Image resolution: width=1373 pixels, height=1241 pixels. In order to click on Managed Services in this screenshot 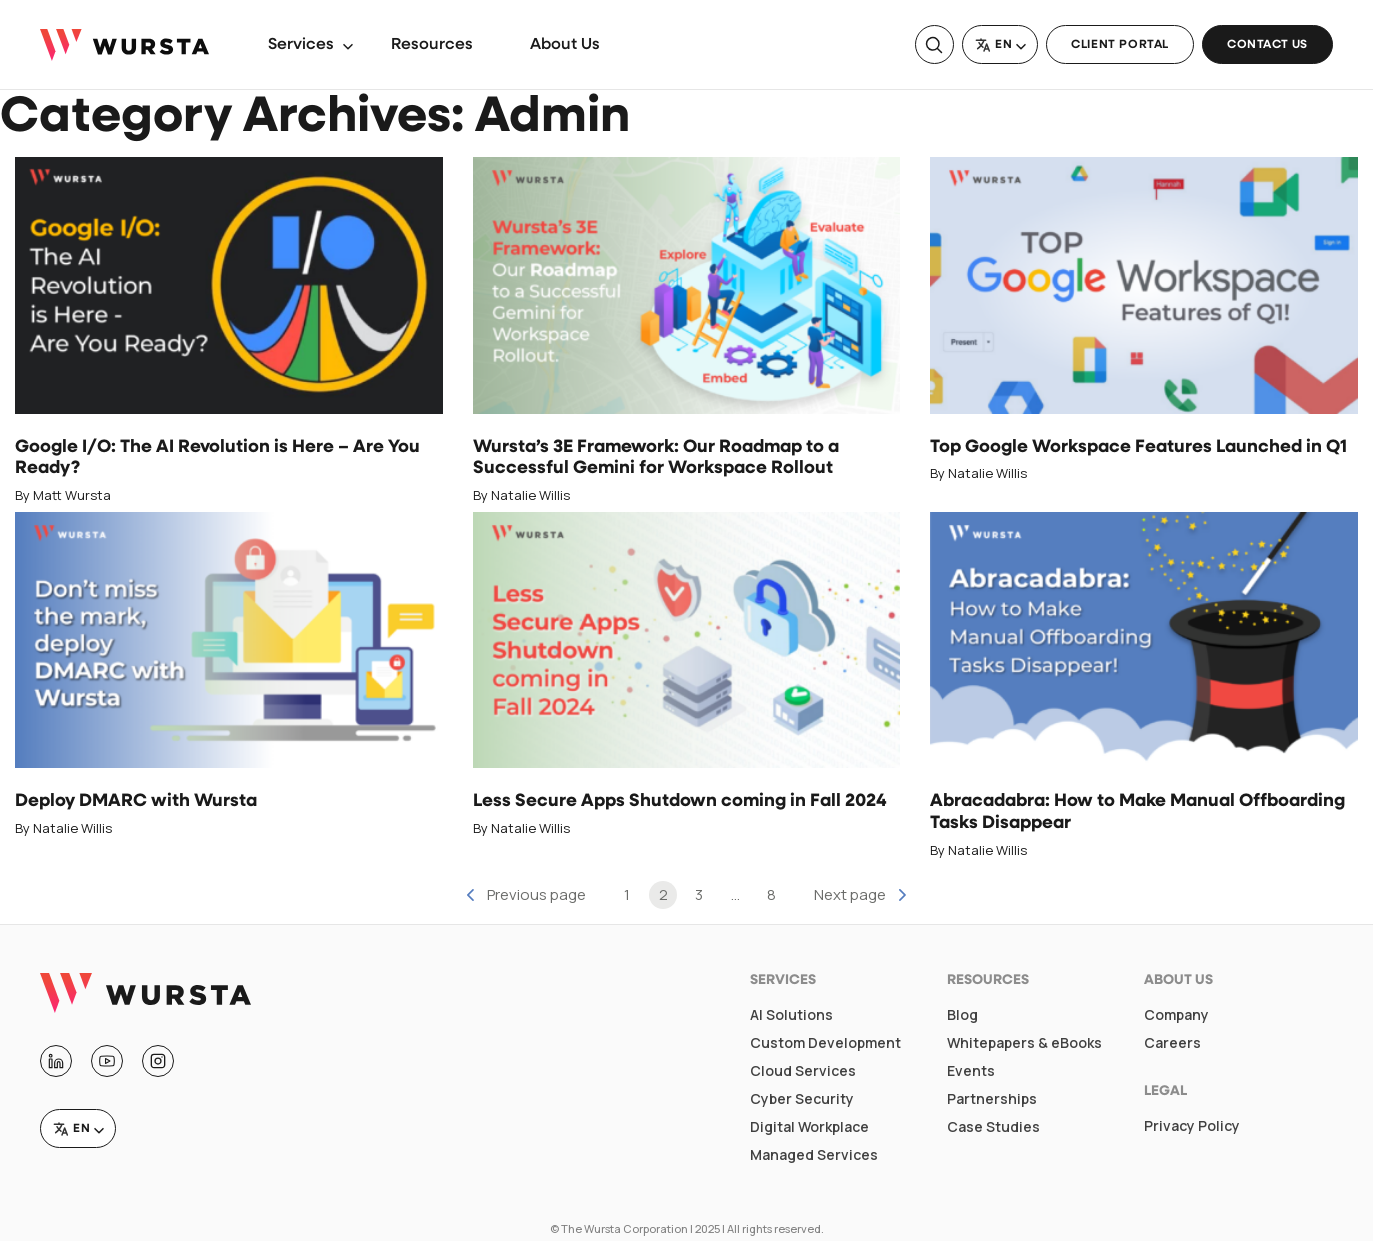, I will do `click(814, 1155)`.